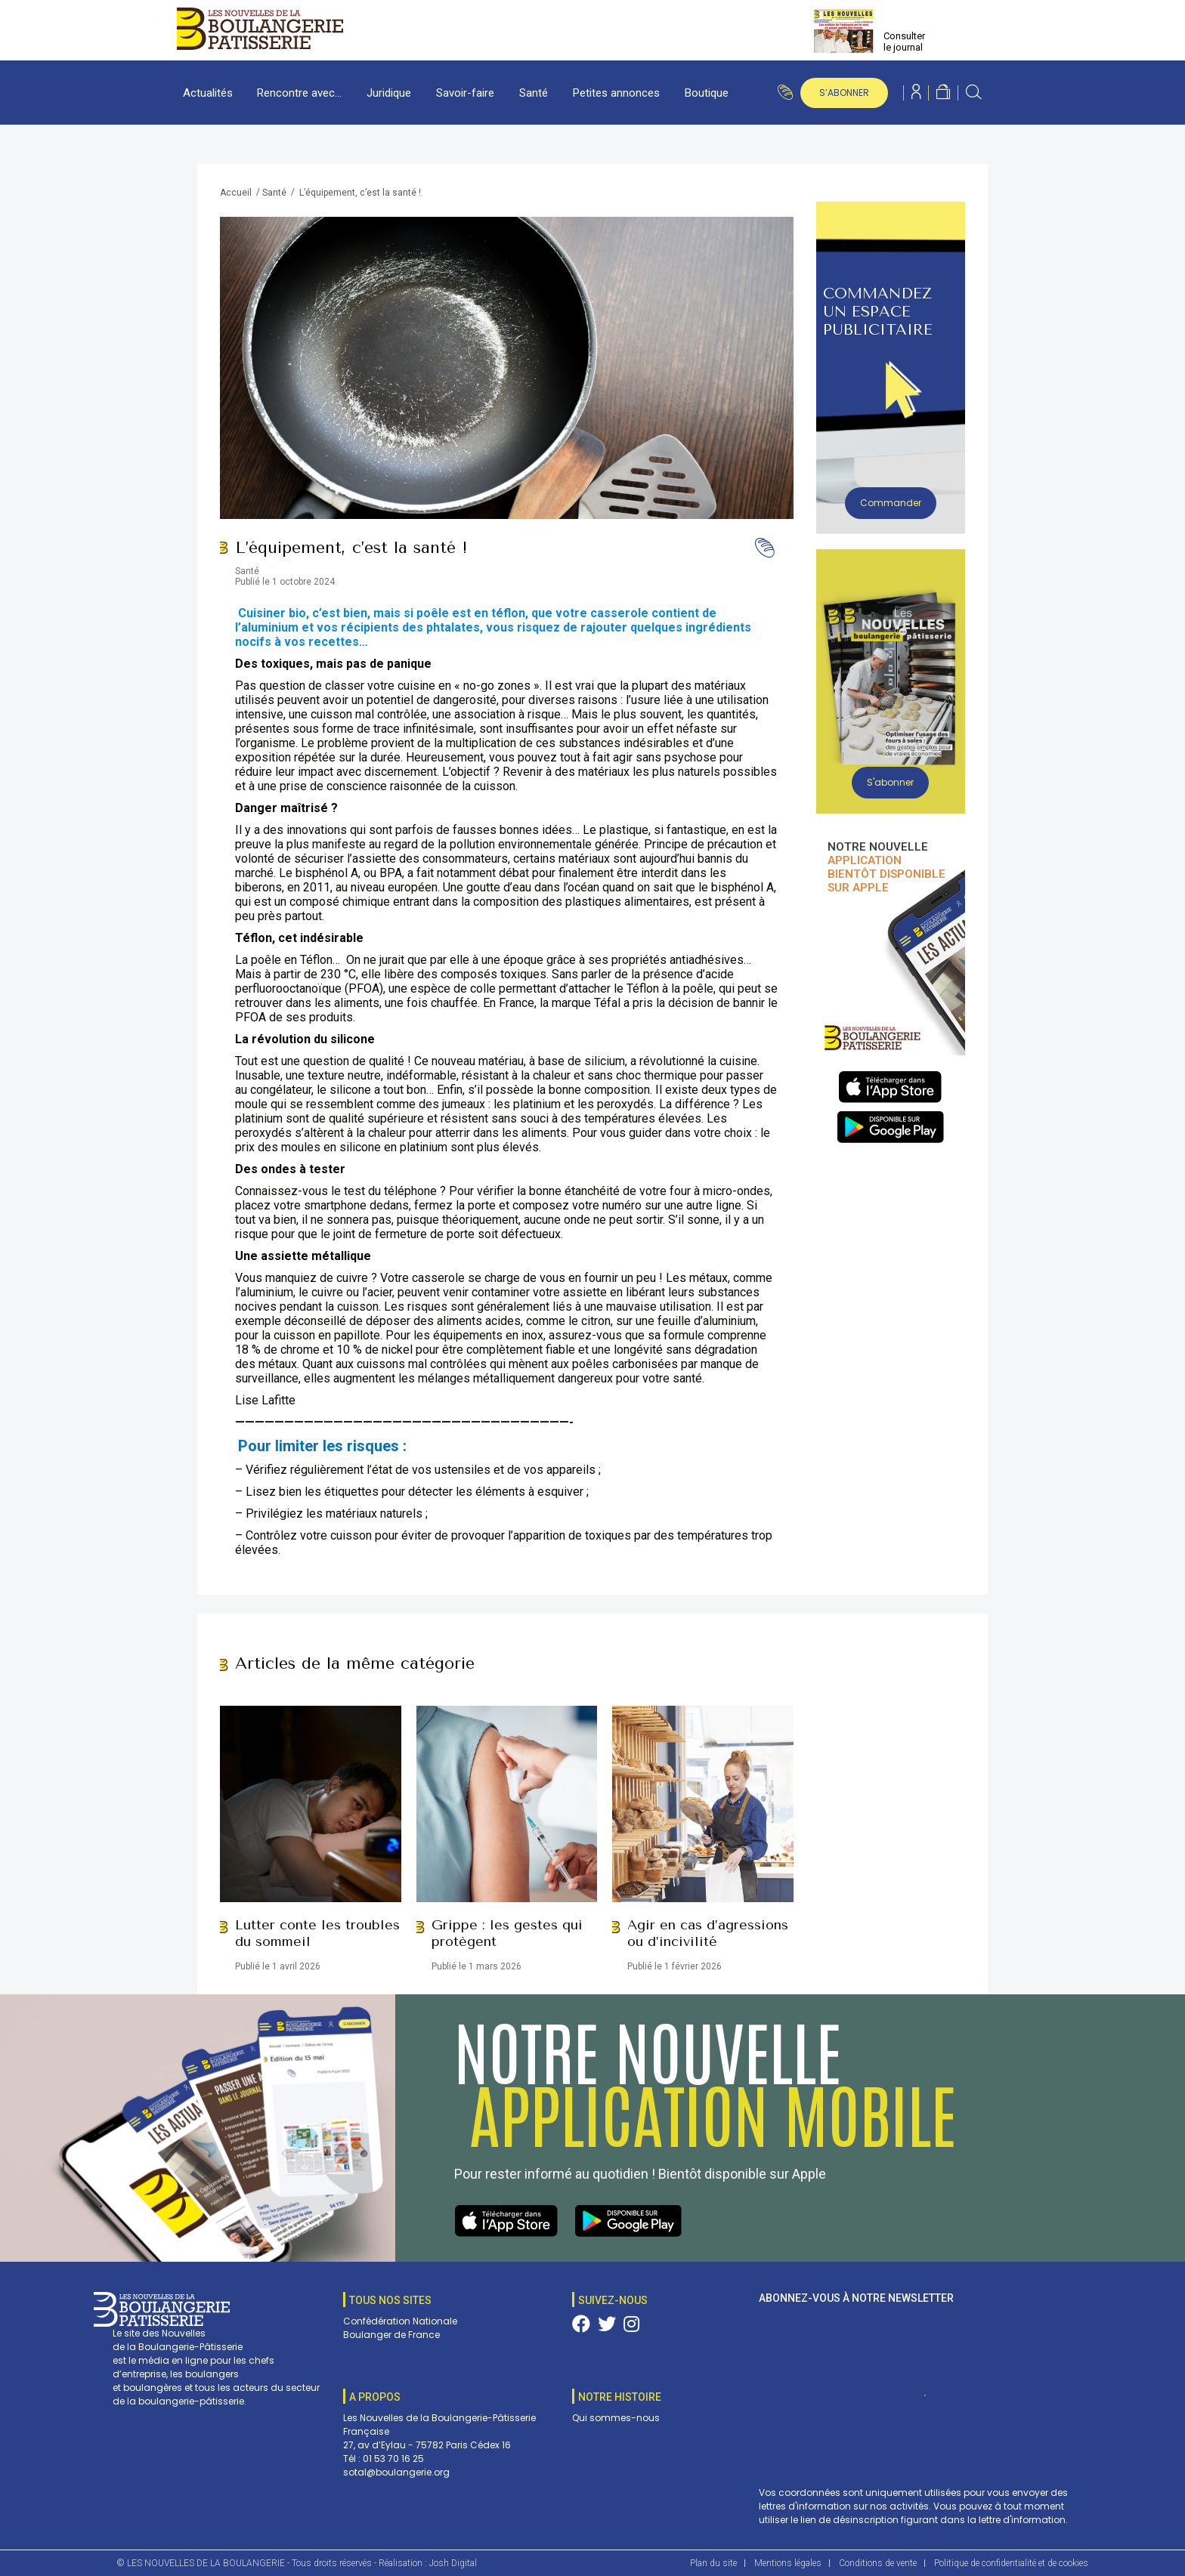 Image resolution: width=1185 pixels, height=2576 pixels. What do you see at coordinates (844, 92) in the screenshot?
I see `s’abonner` at bounding box center [844, 92].